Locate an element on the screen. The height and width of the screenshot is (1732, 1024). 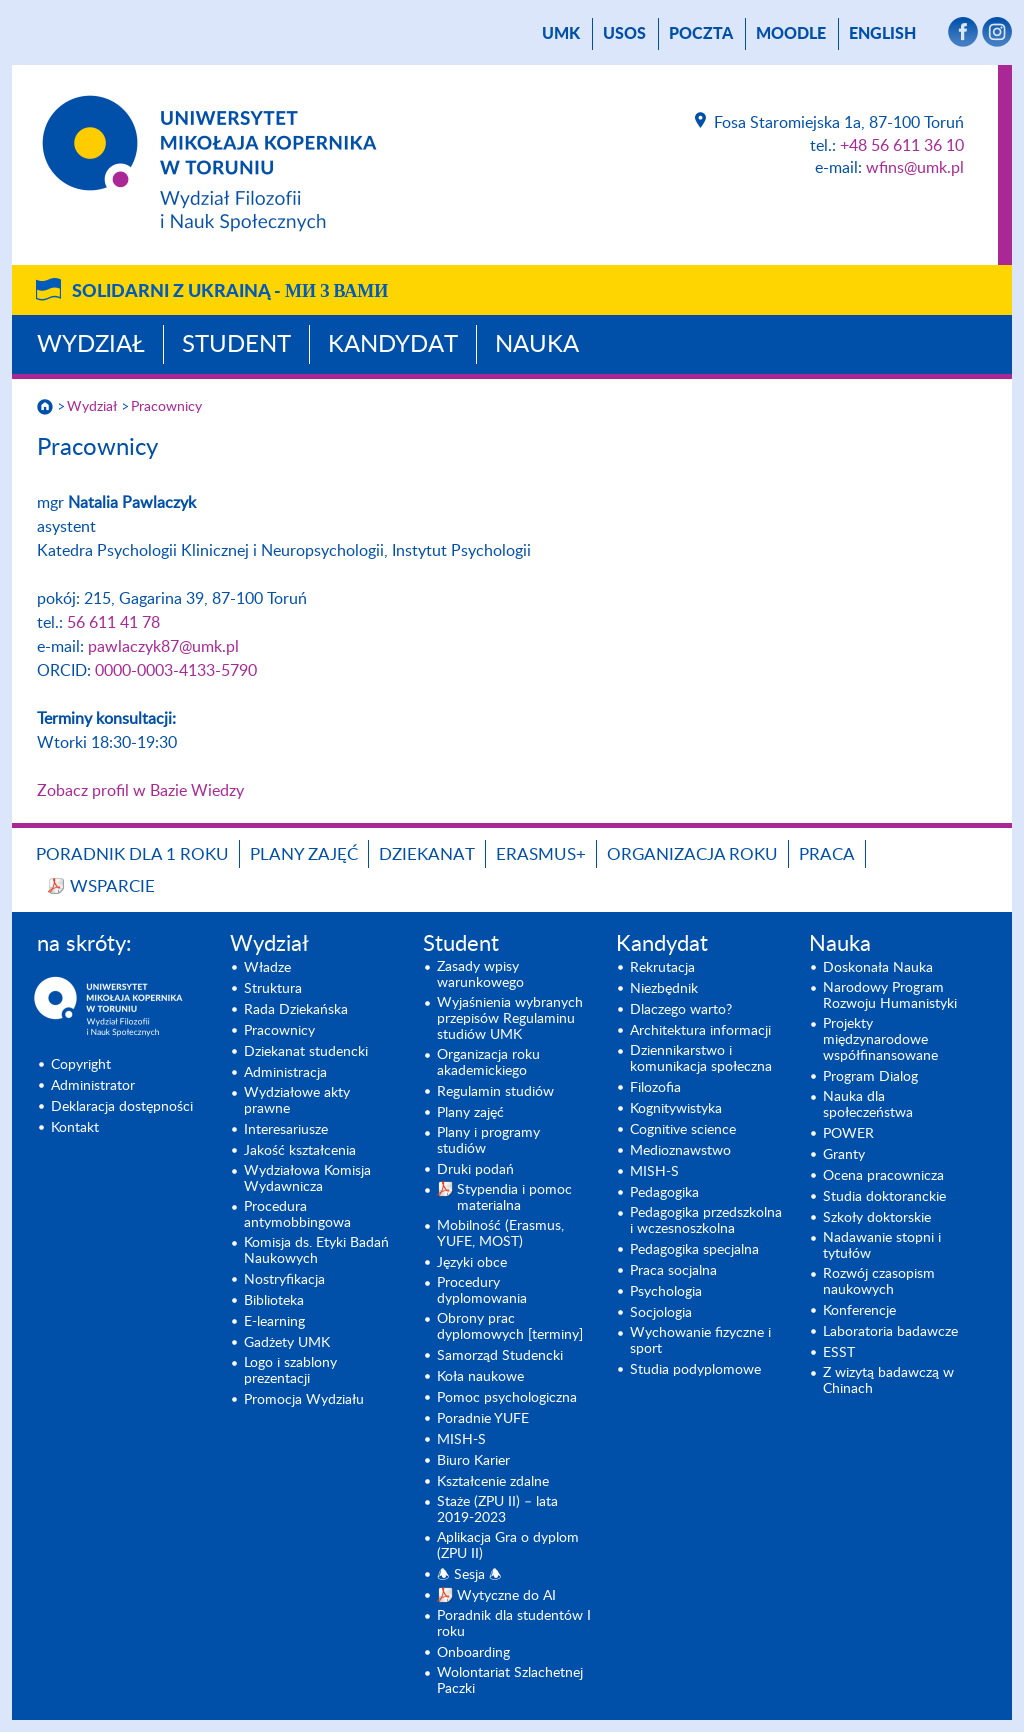
Dziennikarstwo i komunikacja społeczna is located at coordinates (701, 1059).